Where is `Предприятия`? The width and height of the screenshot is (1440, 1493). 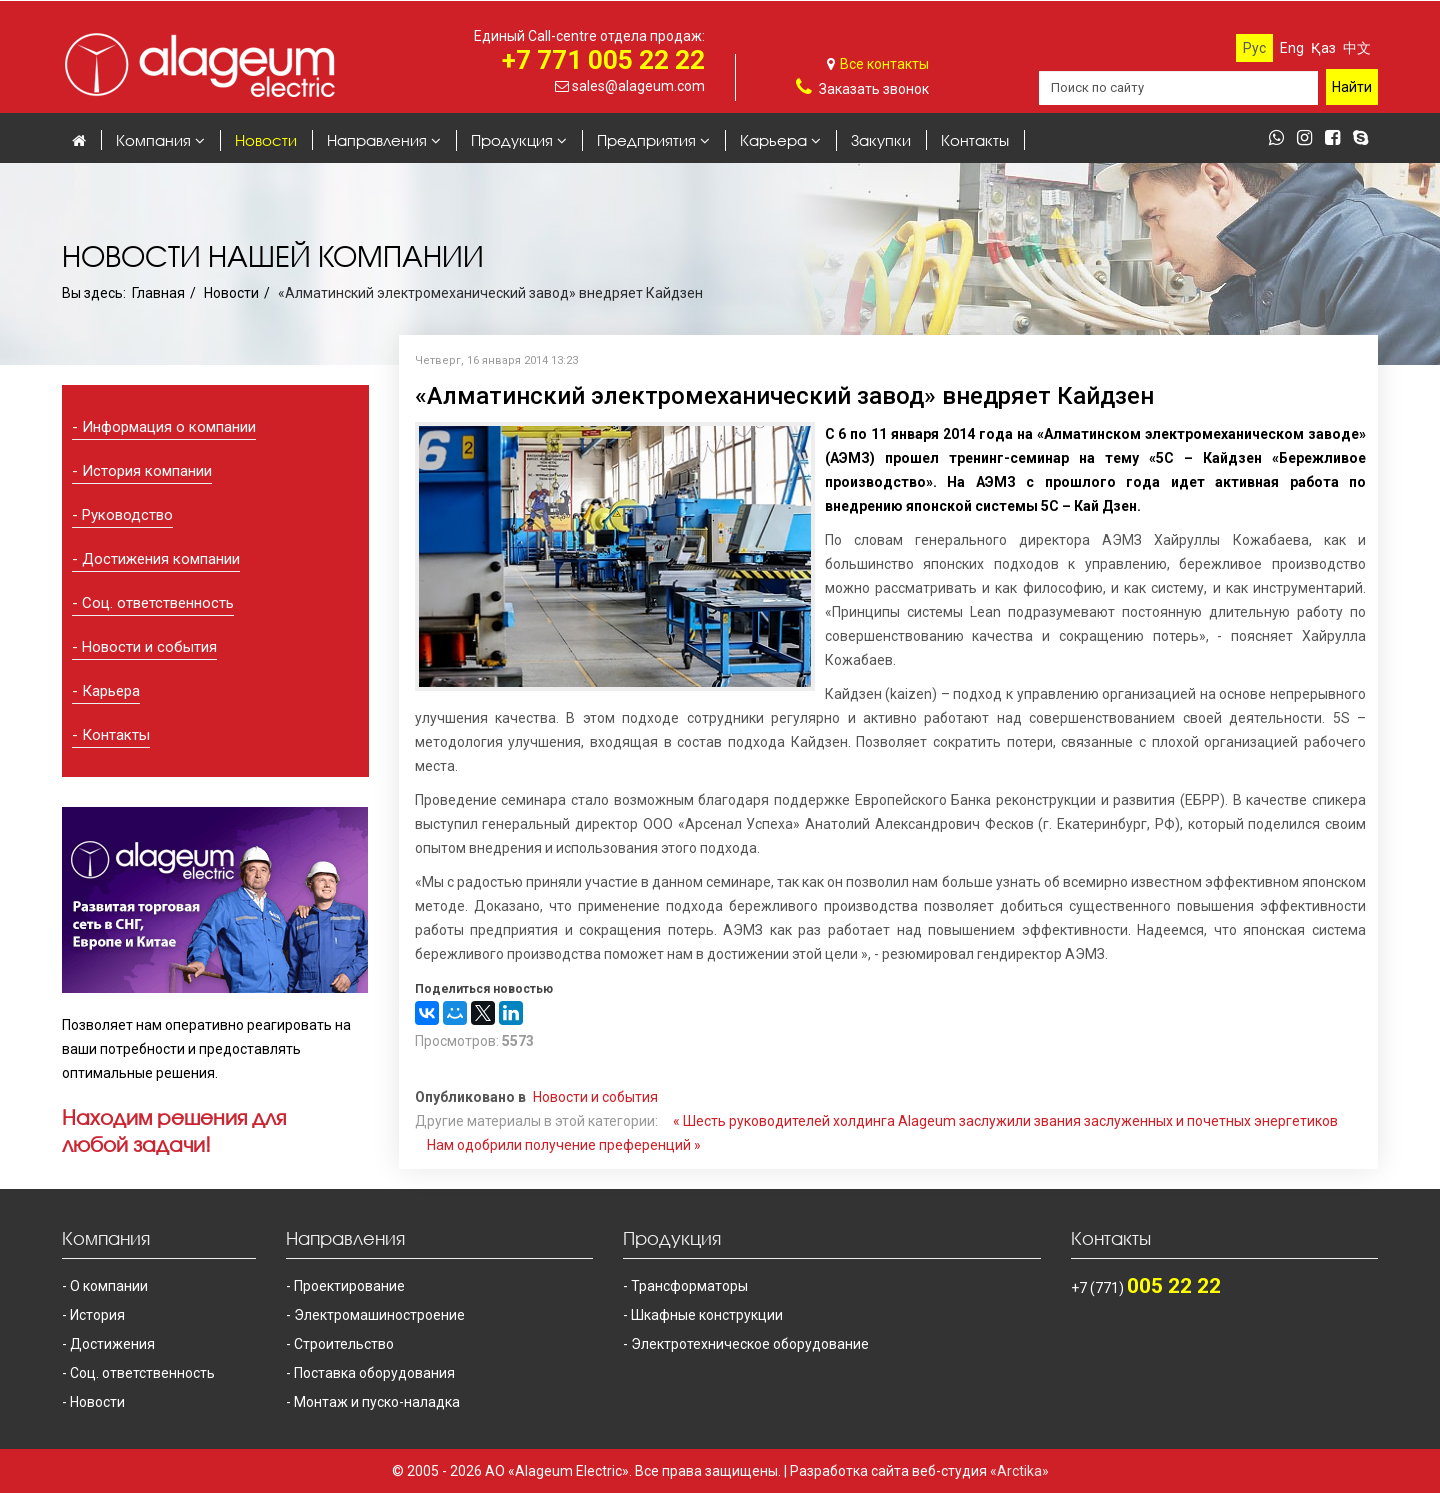 Предприятия is located at coordinates (646, 140).